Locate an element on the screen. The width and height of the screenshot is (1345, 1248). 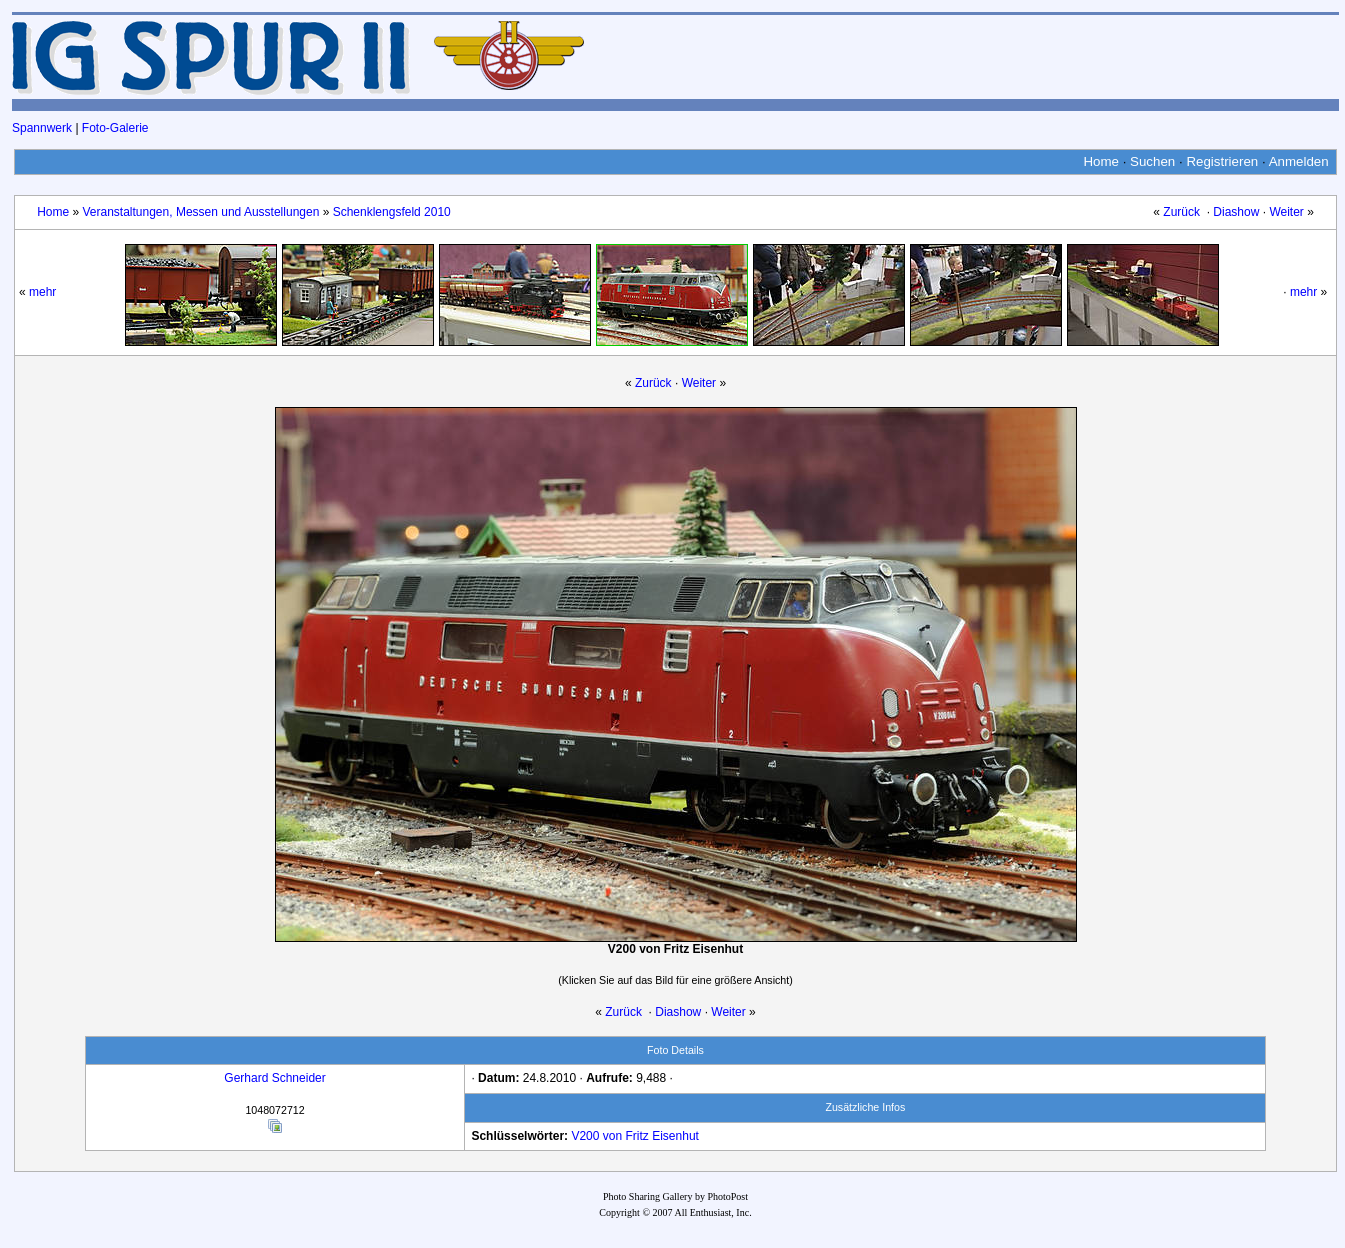
Fritz is located at coordinates (637, 1136).